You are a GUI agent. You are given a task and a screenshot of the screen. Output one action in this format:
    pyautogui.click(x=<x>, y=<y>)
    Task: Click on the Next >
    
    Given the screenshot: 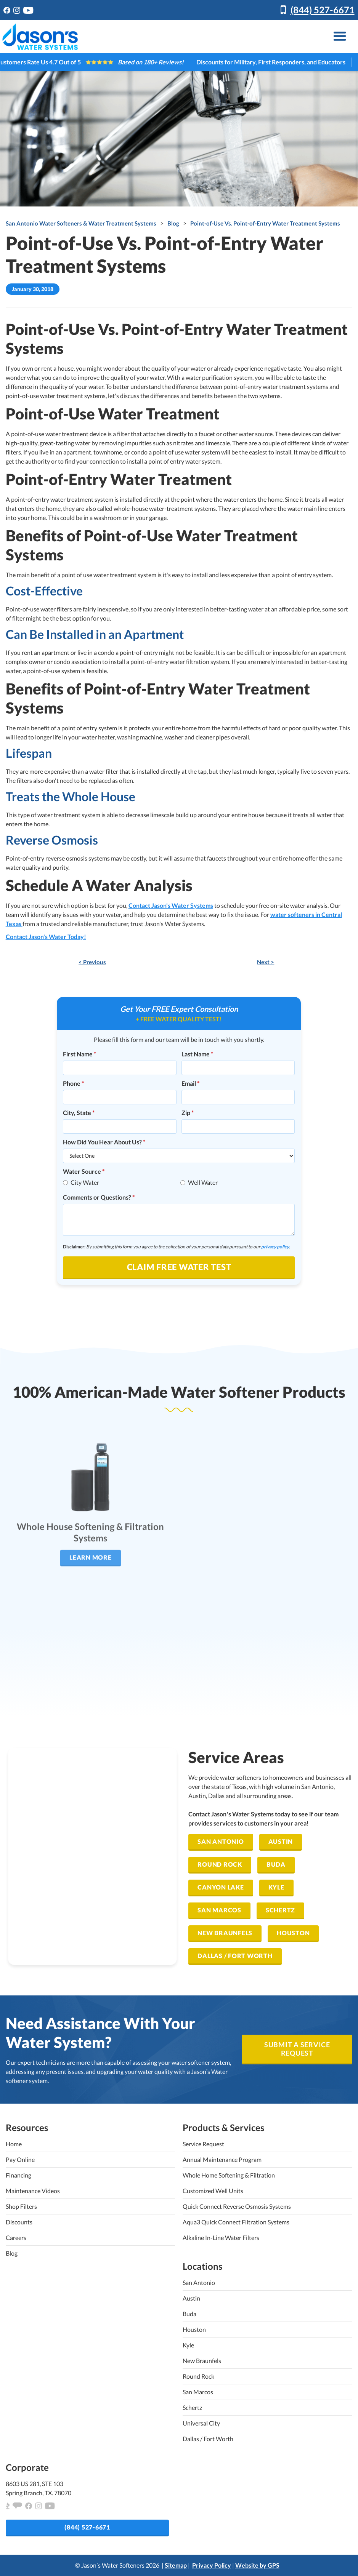 What is the action you would take?
    pyautogui.click(x=265, y=961)
    